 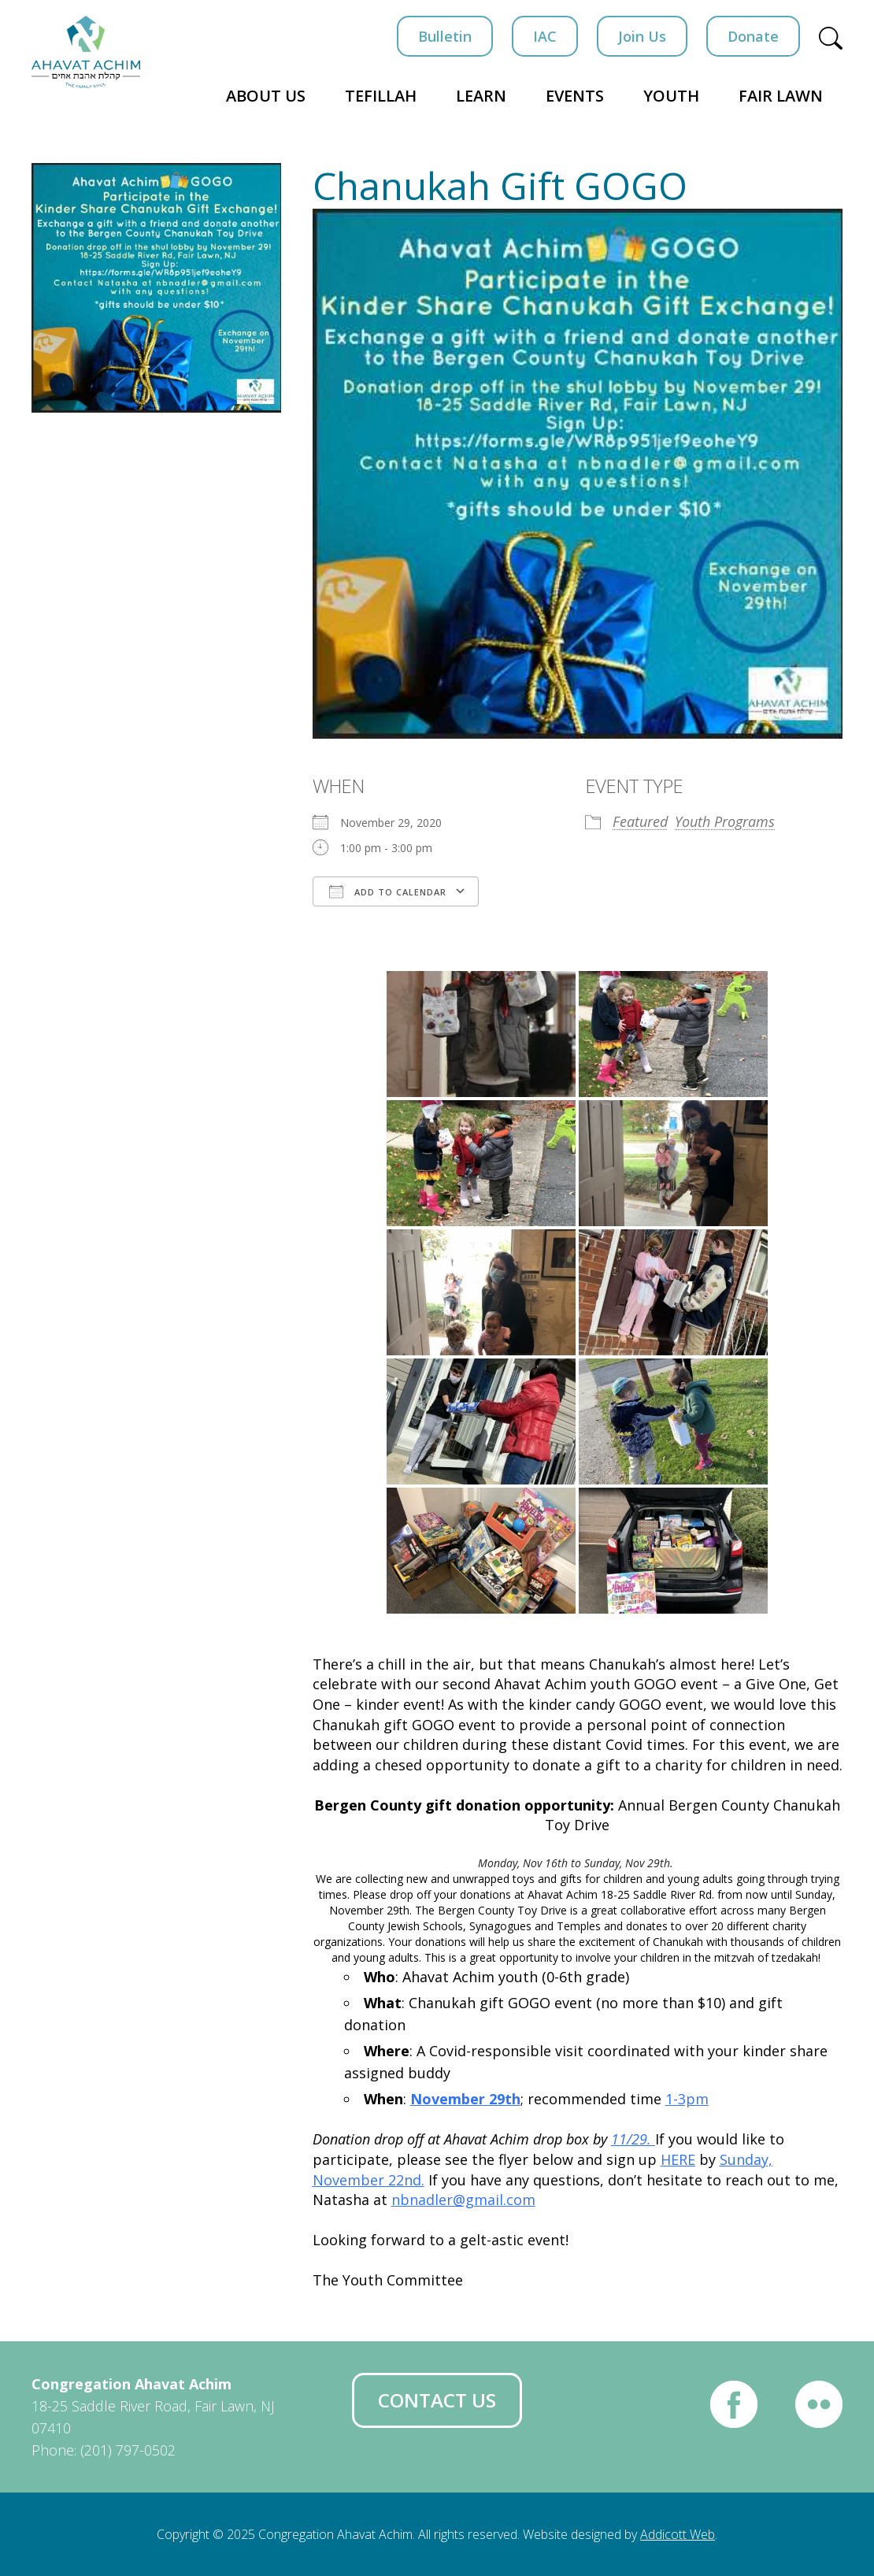 I want to click on HERE, so click(x=678, y=2159).